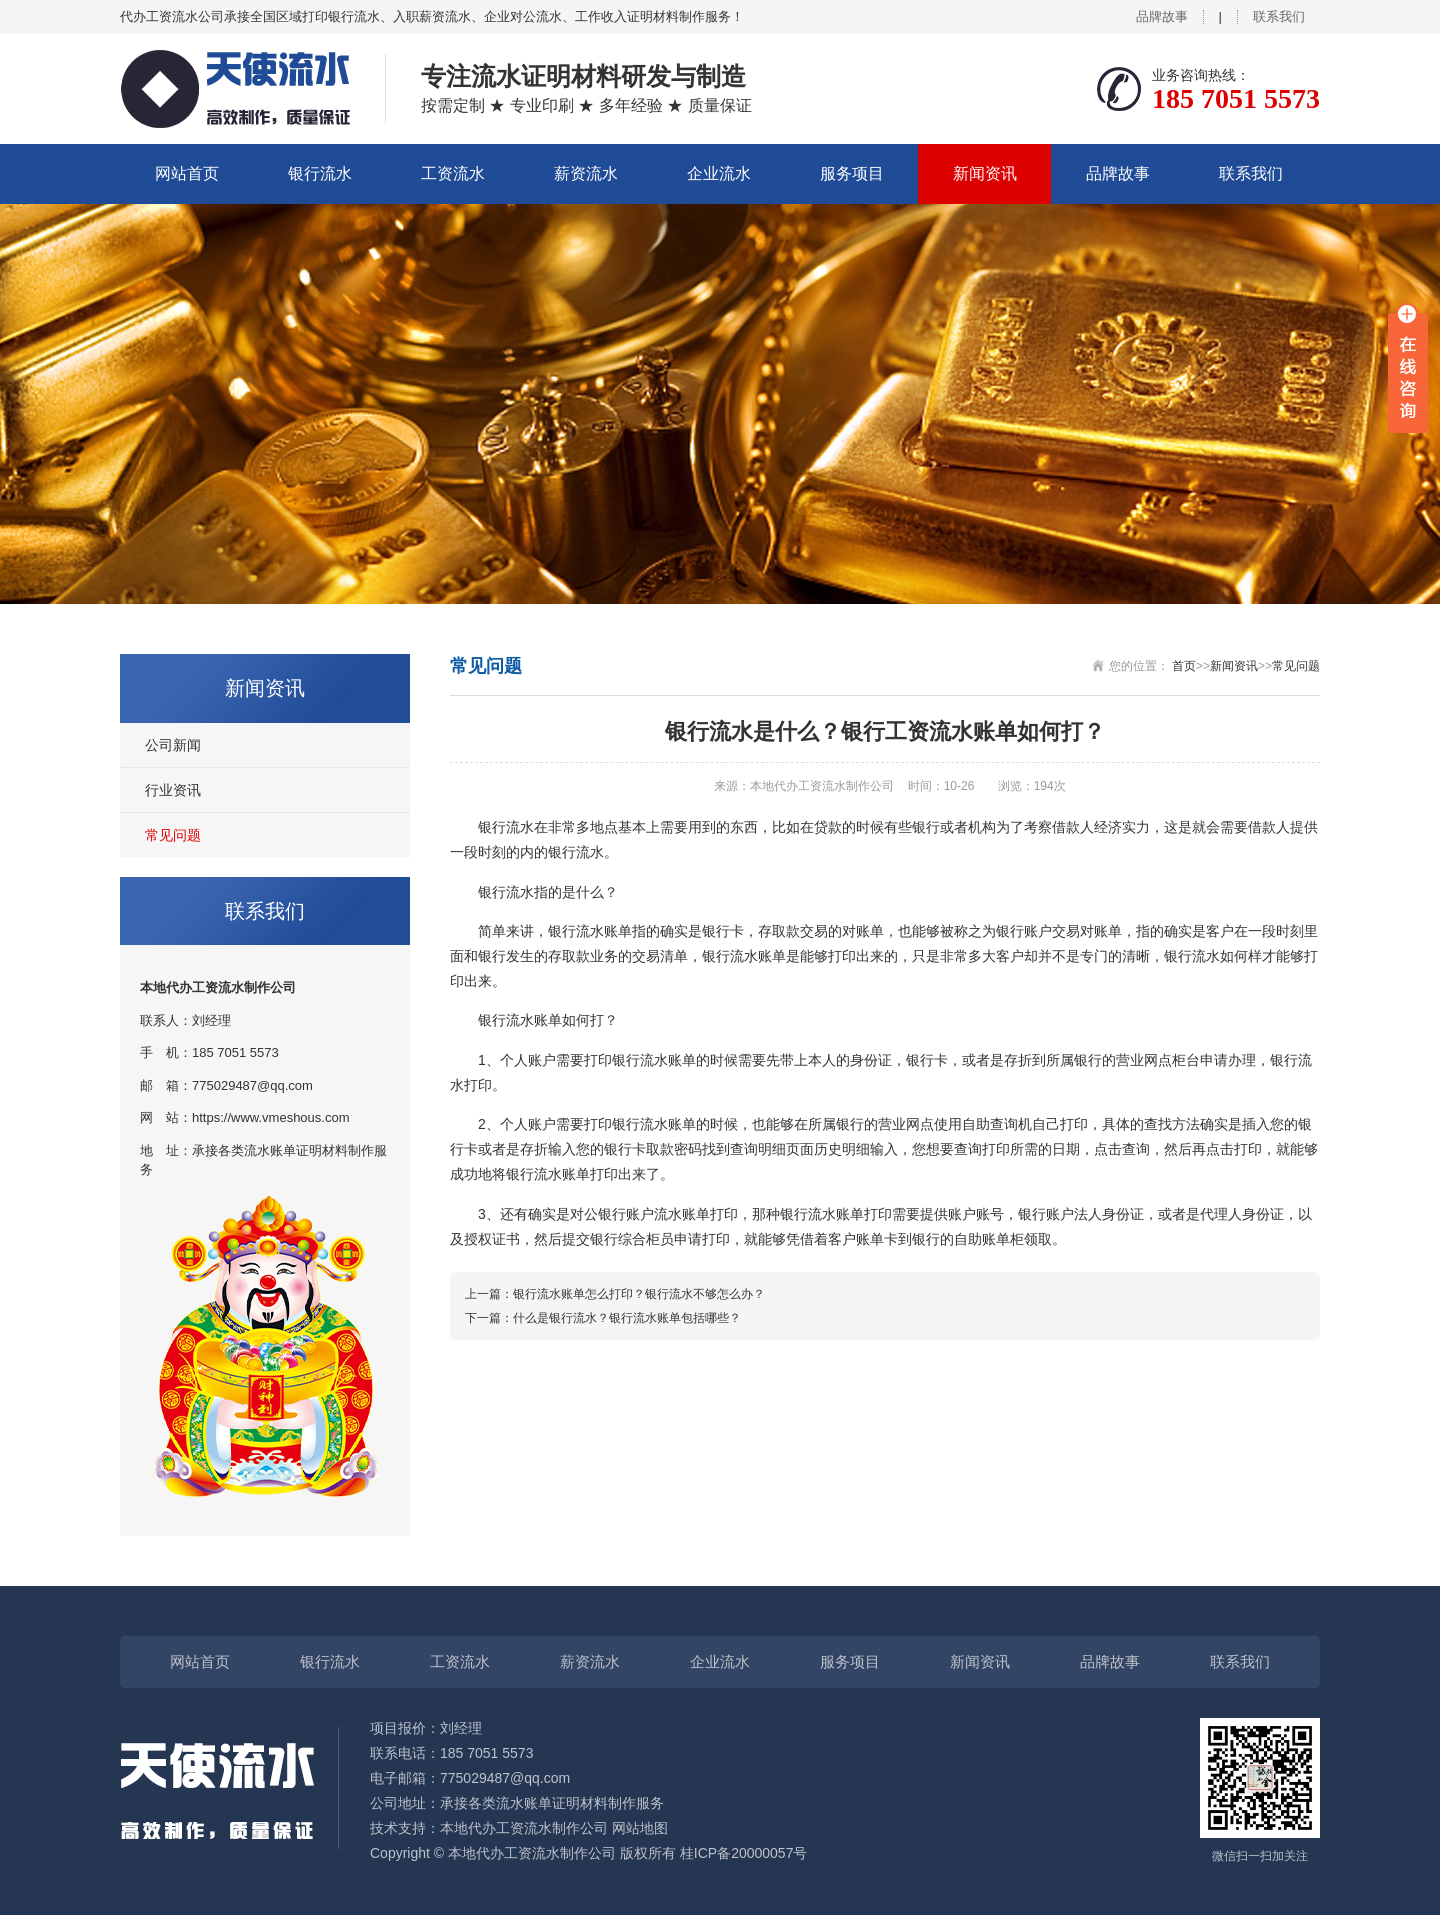  What do you see at coordinates (173, 835) in the screenshot?
I see `常见问题` at bounding box center [173, 835].